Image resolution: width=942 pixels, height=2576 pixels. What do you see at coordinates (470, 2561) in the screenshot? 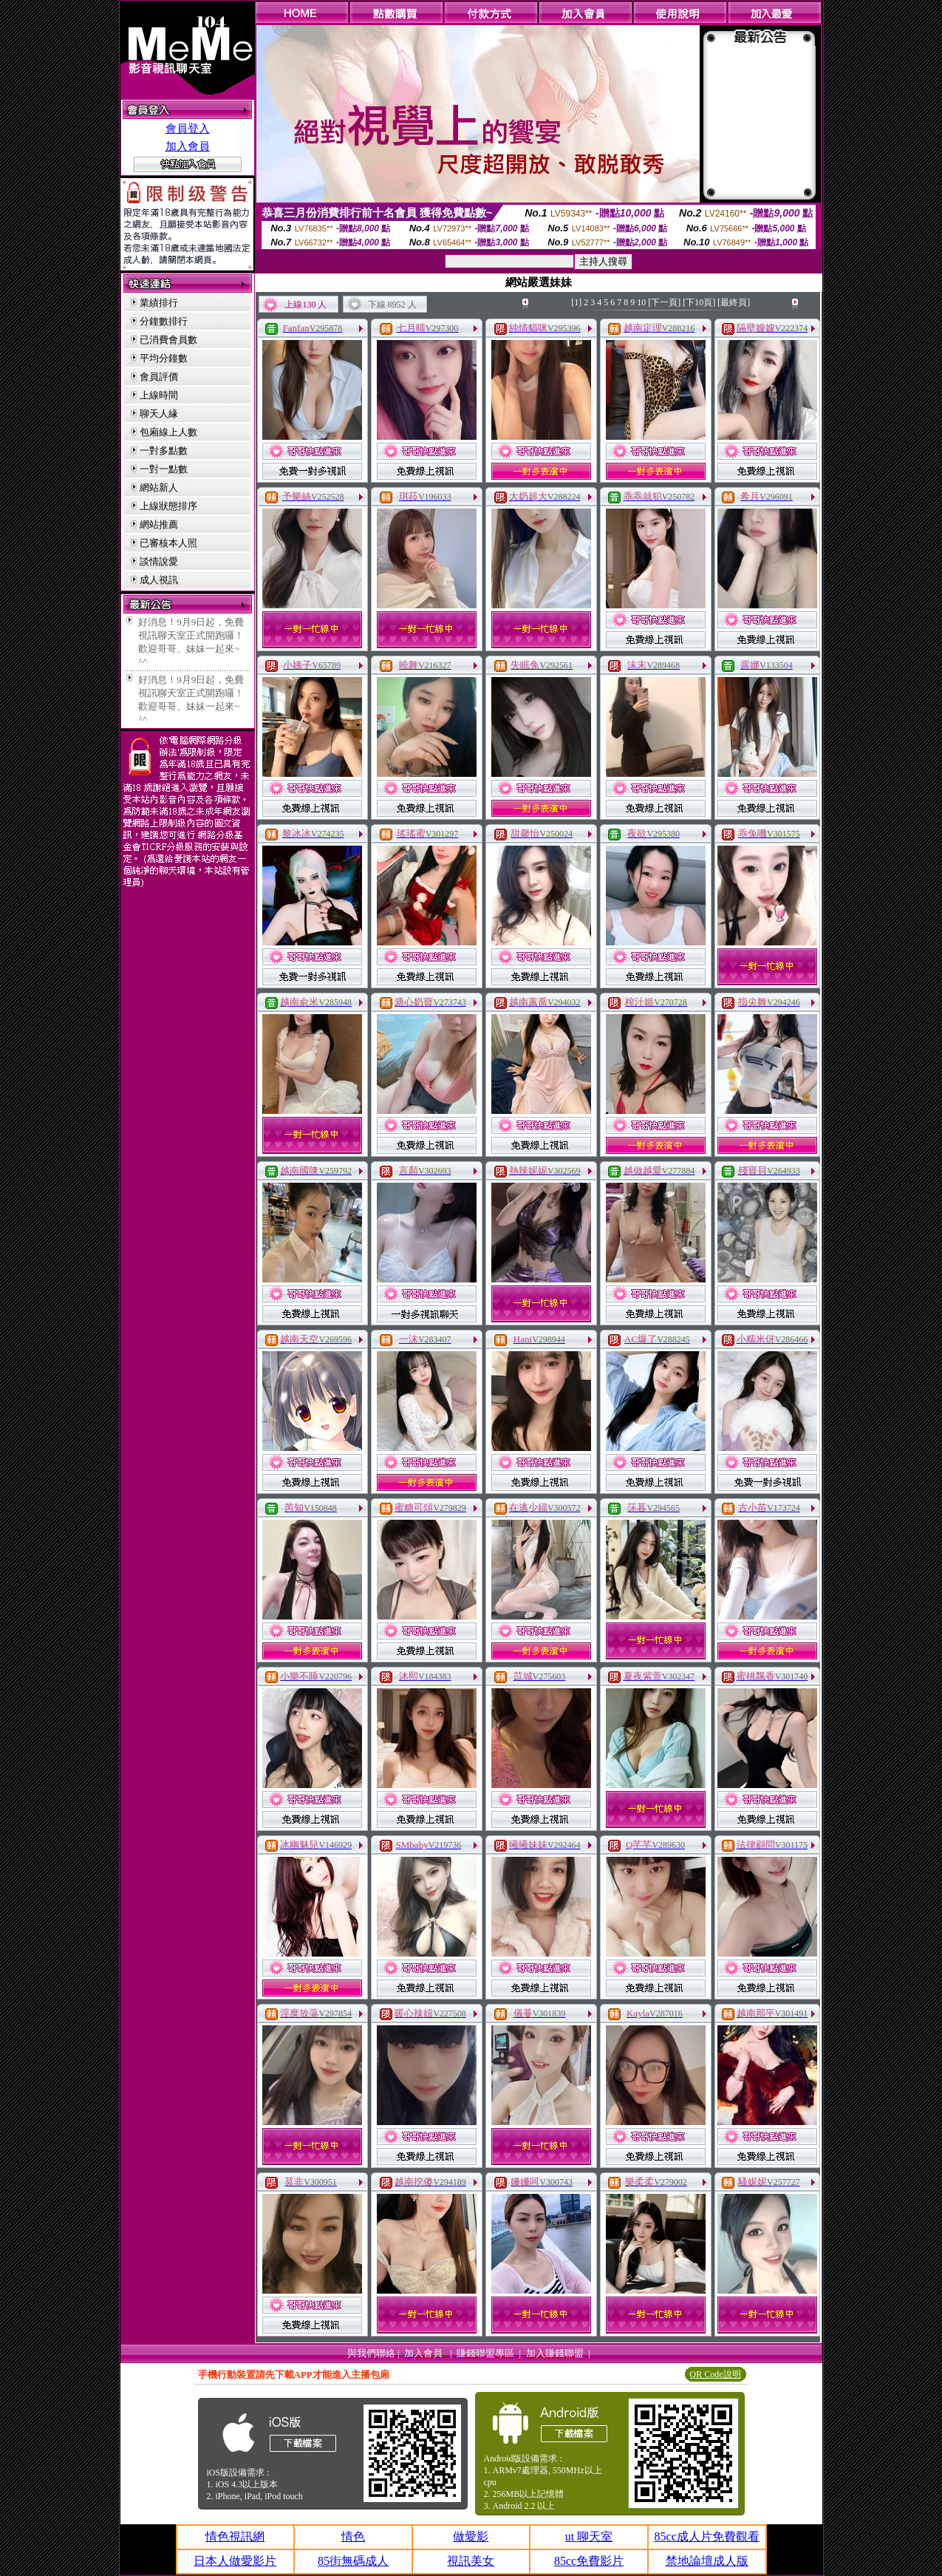
I see `視訊美女` at bounding box center [470, 2561].